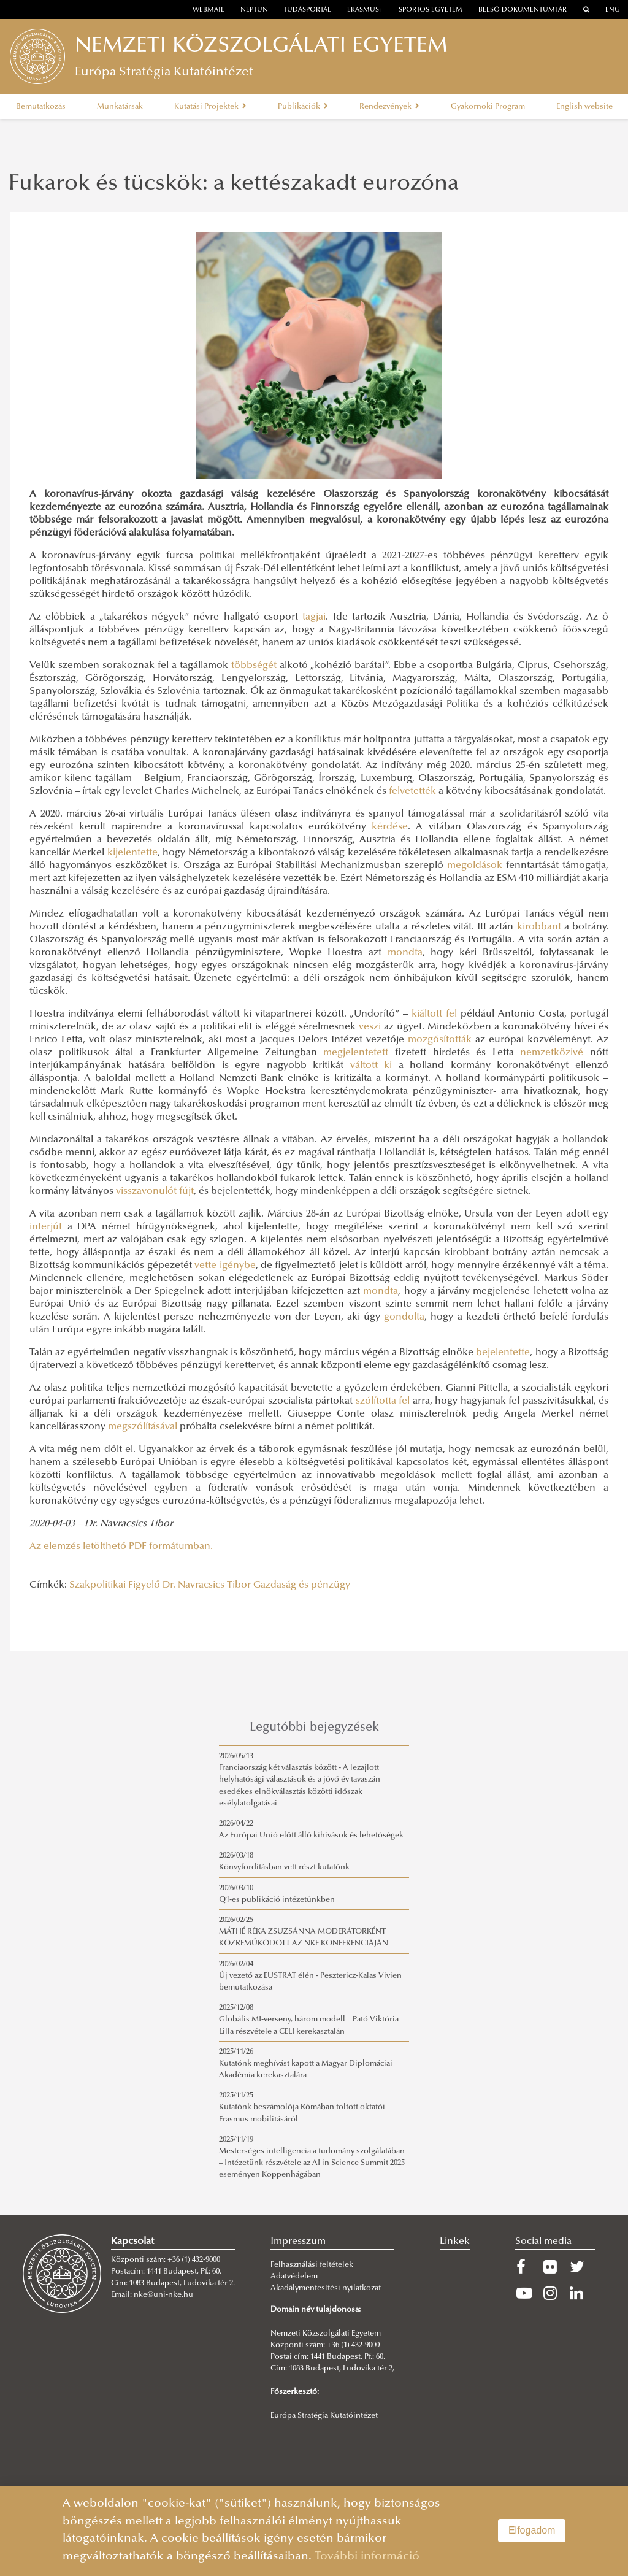 Image resolution: width=628 pixels, height=2576 pixels. I want to click on 2025/11/26Kutatónk meghívást kapott a Magyar Diplomáciai Akadémia kerekasztalára, so click(305, 2063).